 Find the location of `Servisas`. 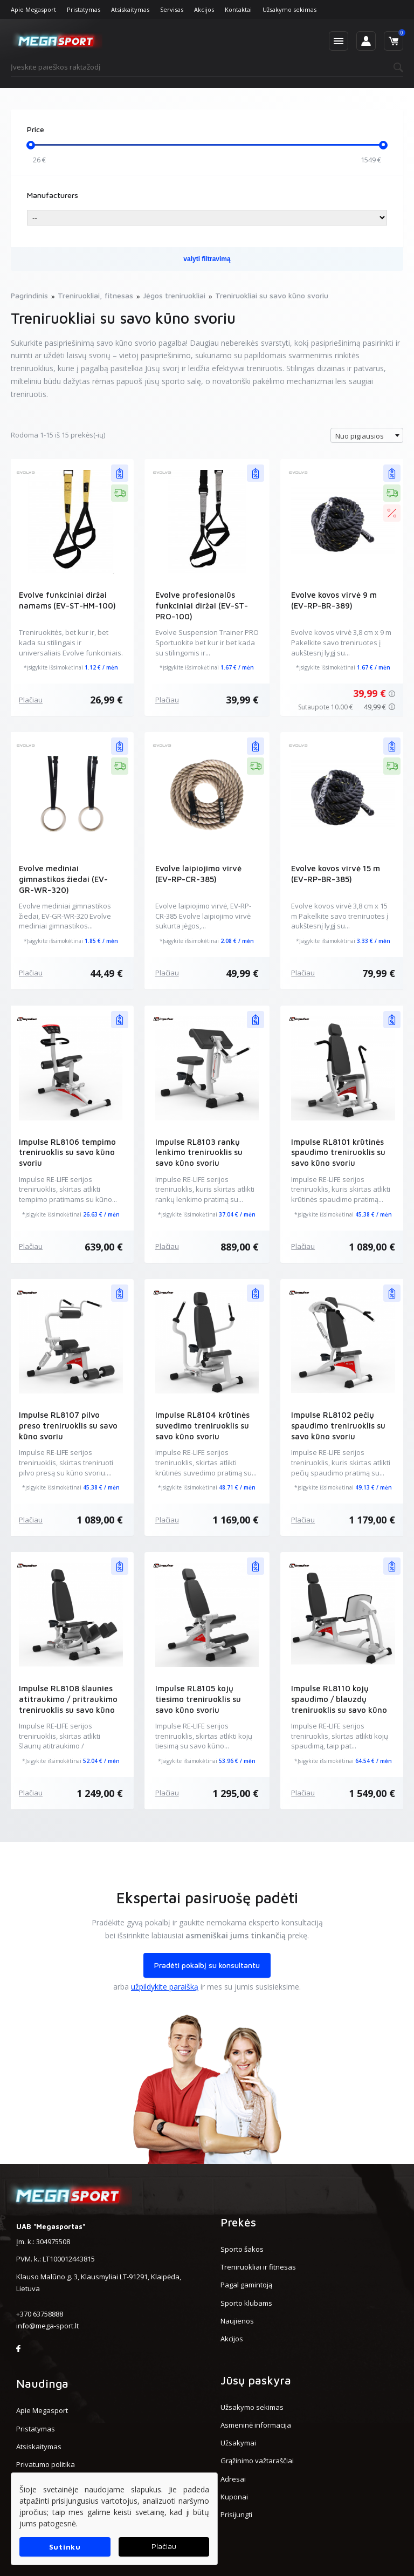

Servisas is located at coordinates (171, 9).